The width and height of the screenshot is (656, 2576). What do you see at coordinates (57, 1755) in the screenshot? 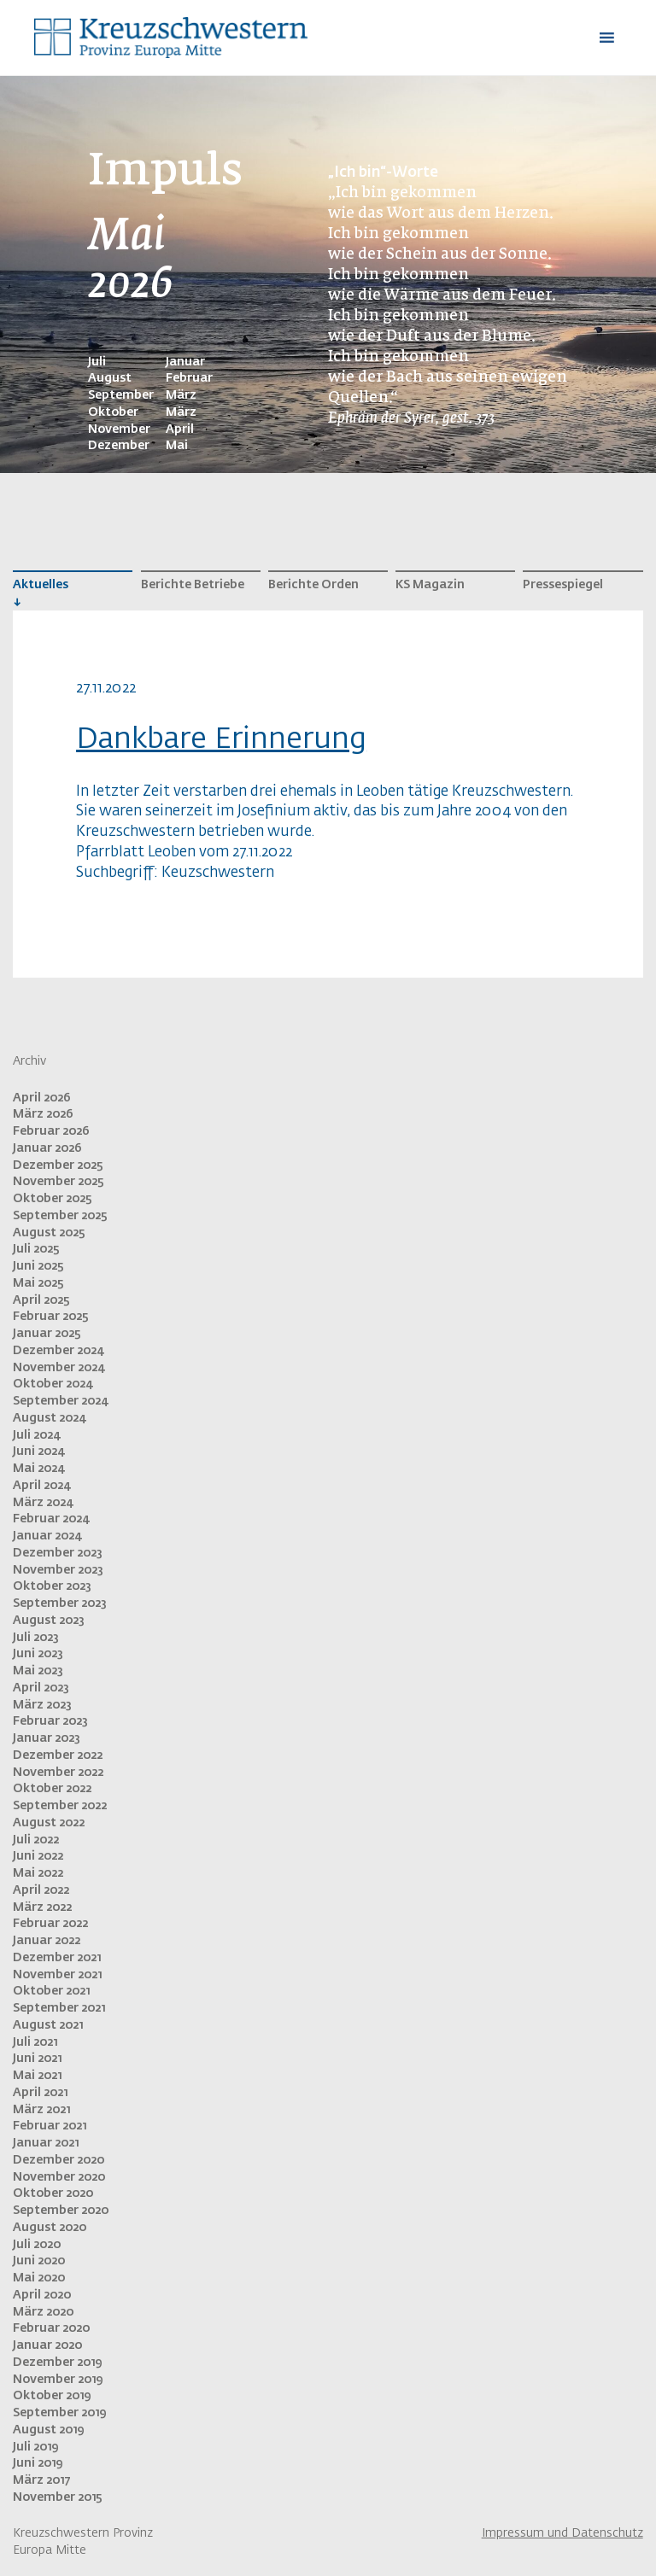
I see `Dezember 2022` at bounding box center [57, 1755].